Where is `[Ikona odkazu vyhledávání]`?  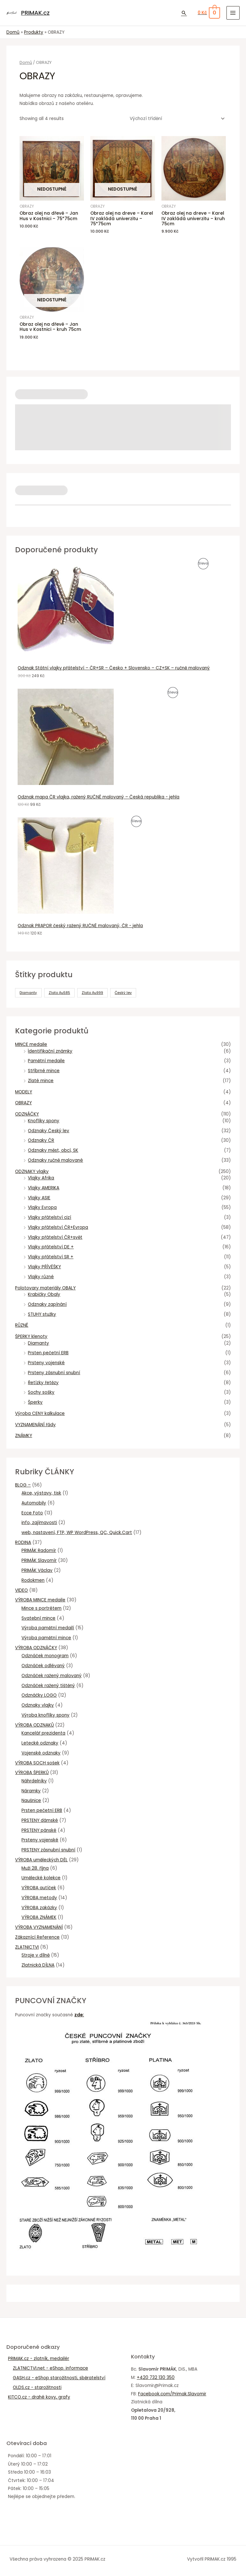
[Ikona odkazu vyhledávání] is located at coordinates (184, 13).